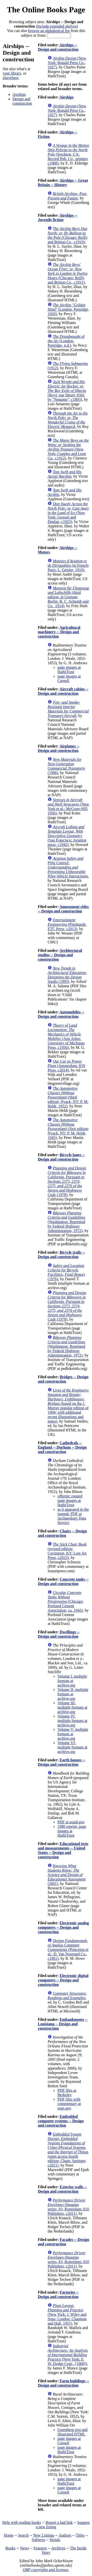  Describe the element at coordinates (68, 565) in the screenshot. I see `(in French; Paris: L. Geisler, 1910)` at that location.